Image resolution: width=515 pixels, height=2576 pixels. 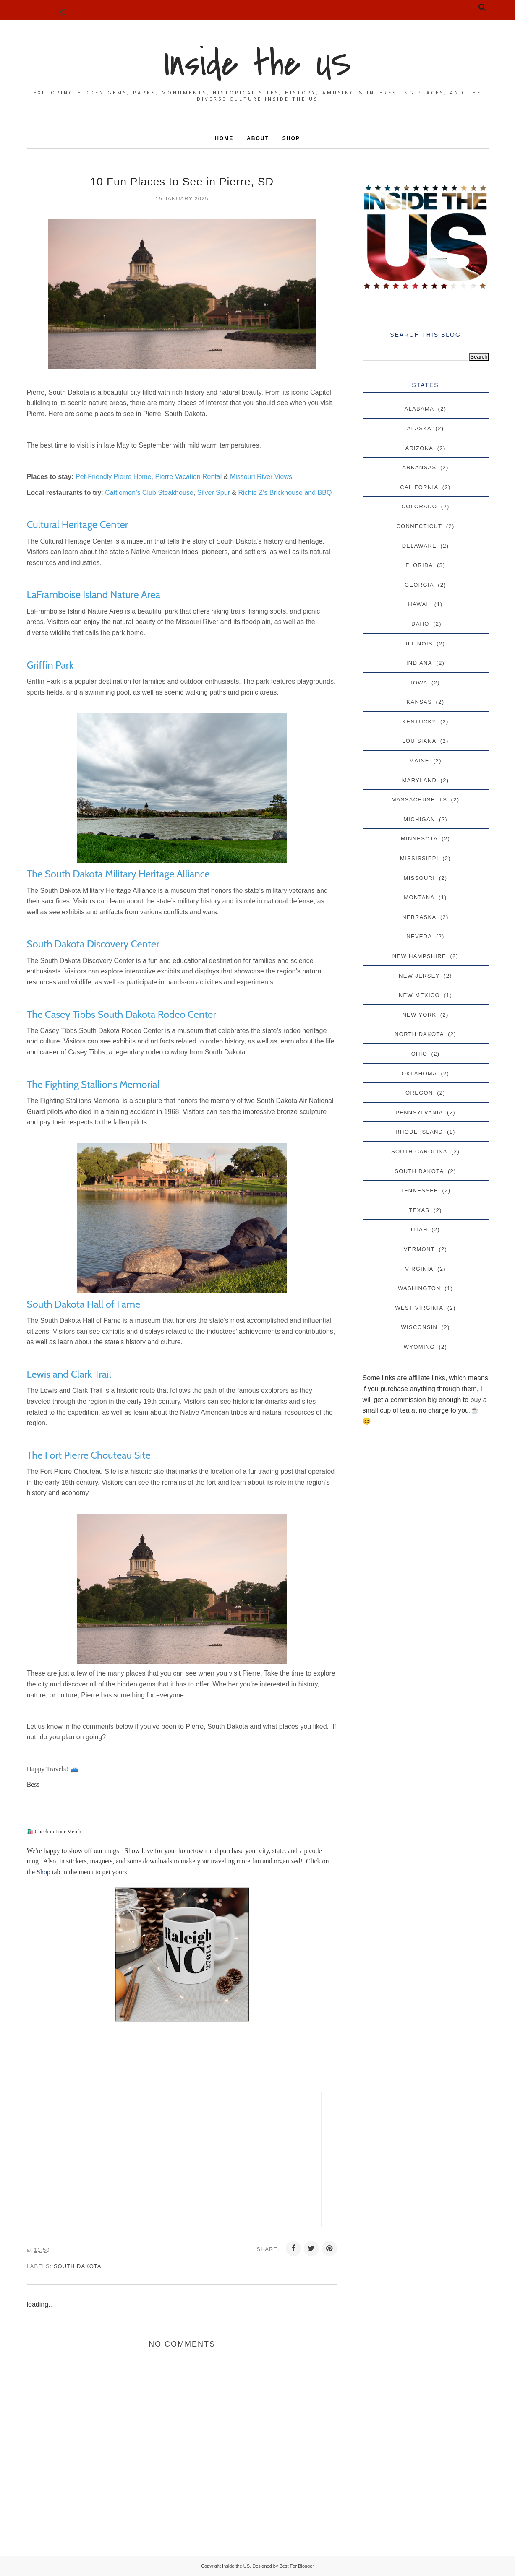 What do you see at coordinates (44, 1872) in the screenshot?
I see `Shop` at bounding box center [44, 1872].